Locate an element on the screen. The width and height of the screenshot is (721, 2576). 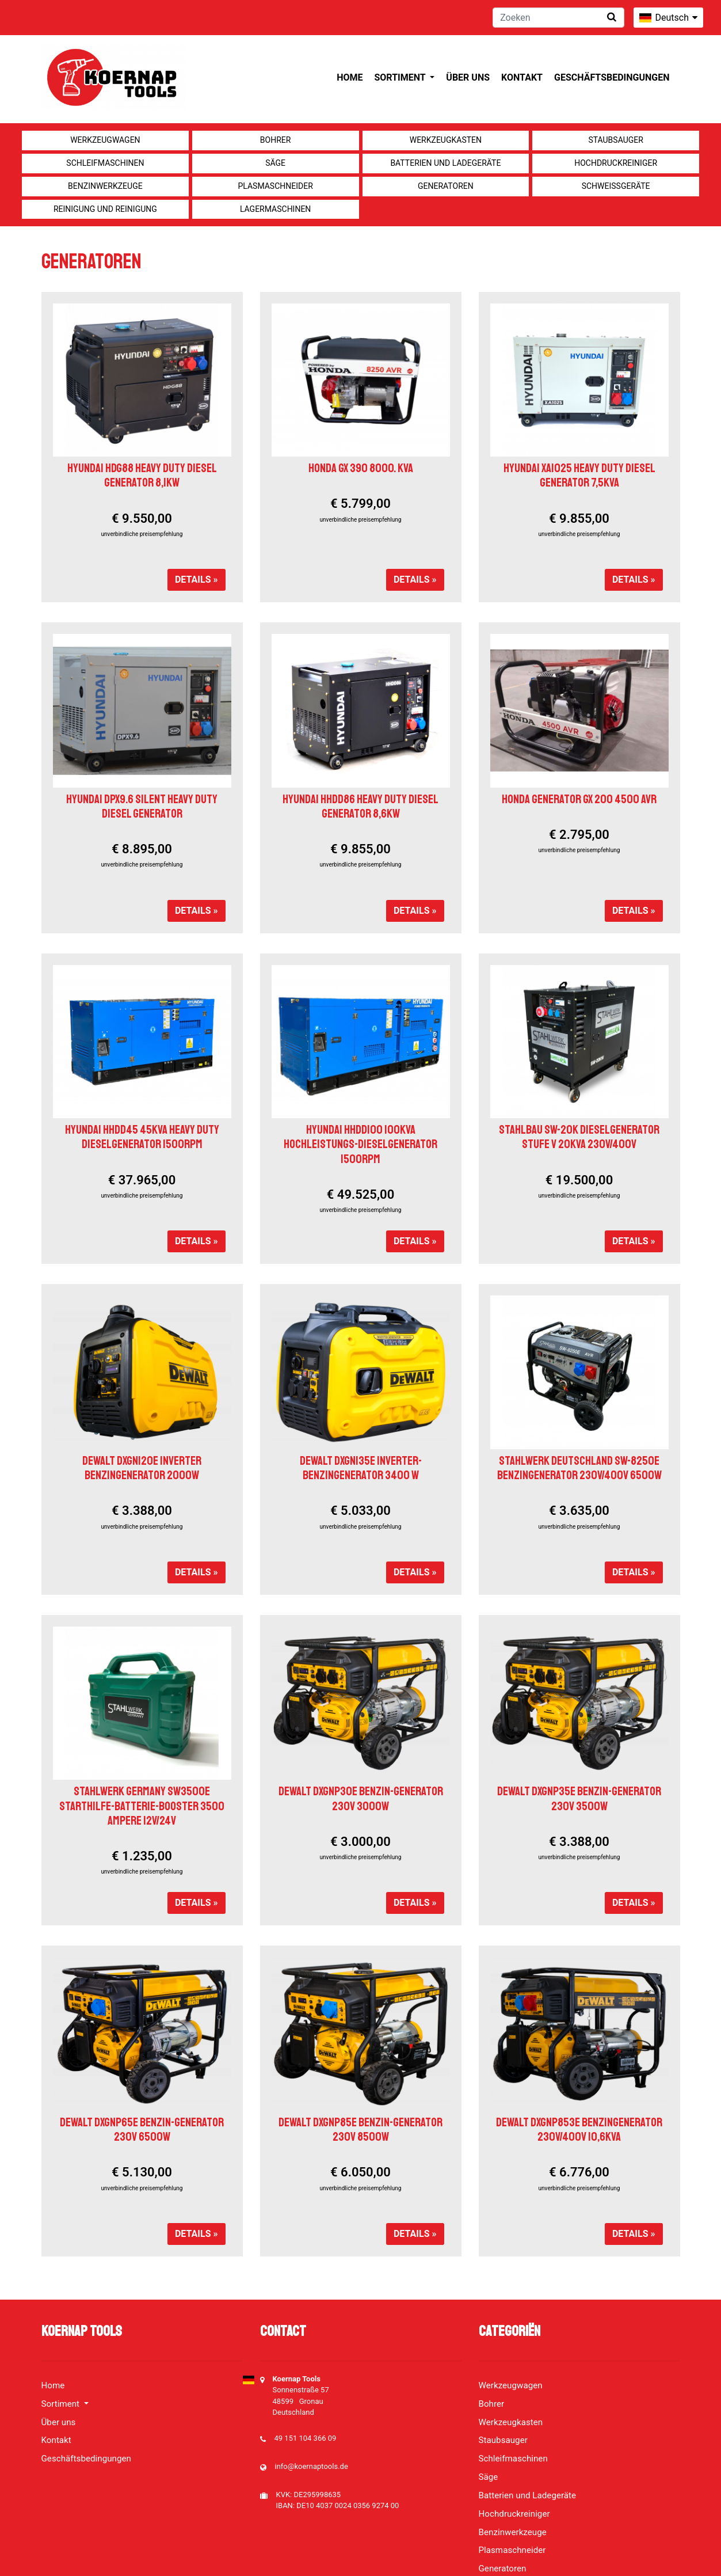
Hochdruckreiniger is located at coordinates (615, 163).